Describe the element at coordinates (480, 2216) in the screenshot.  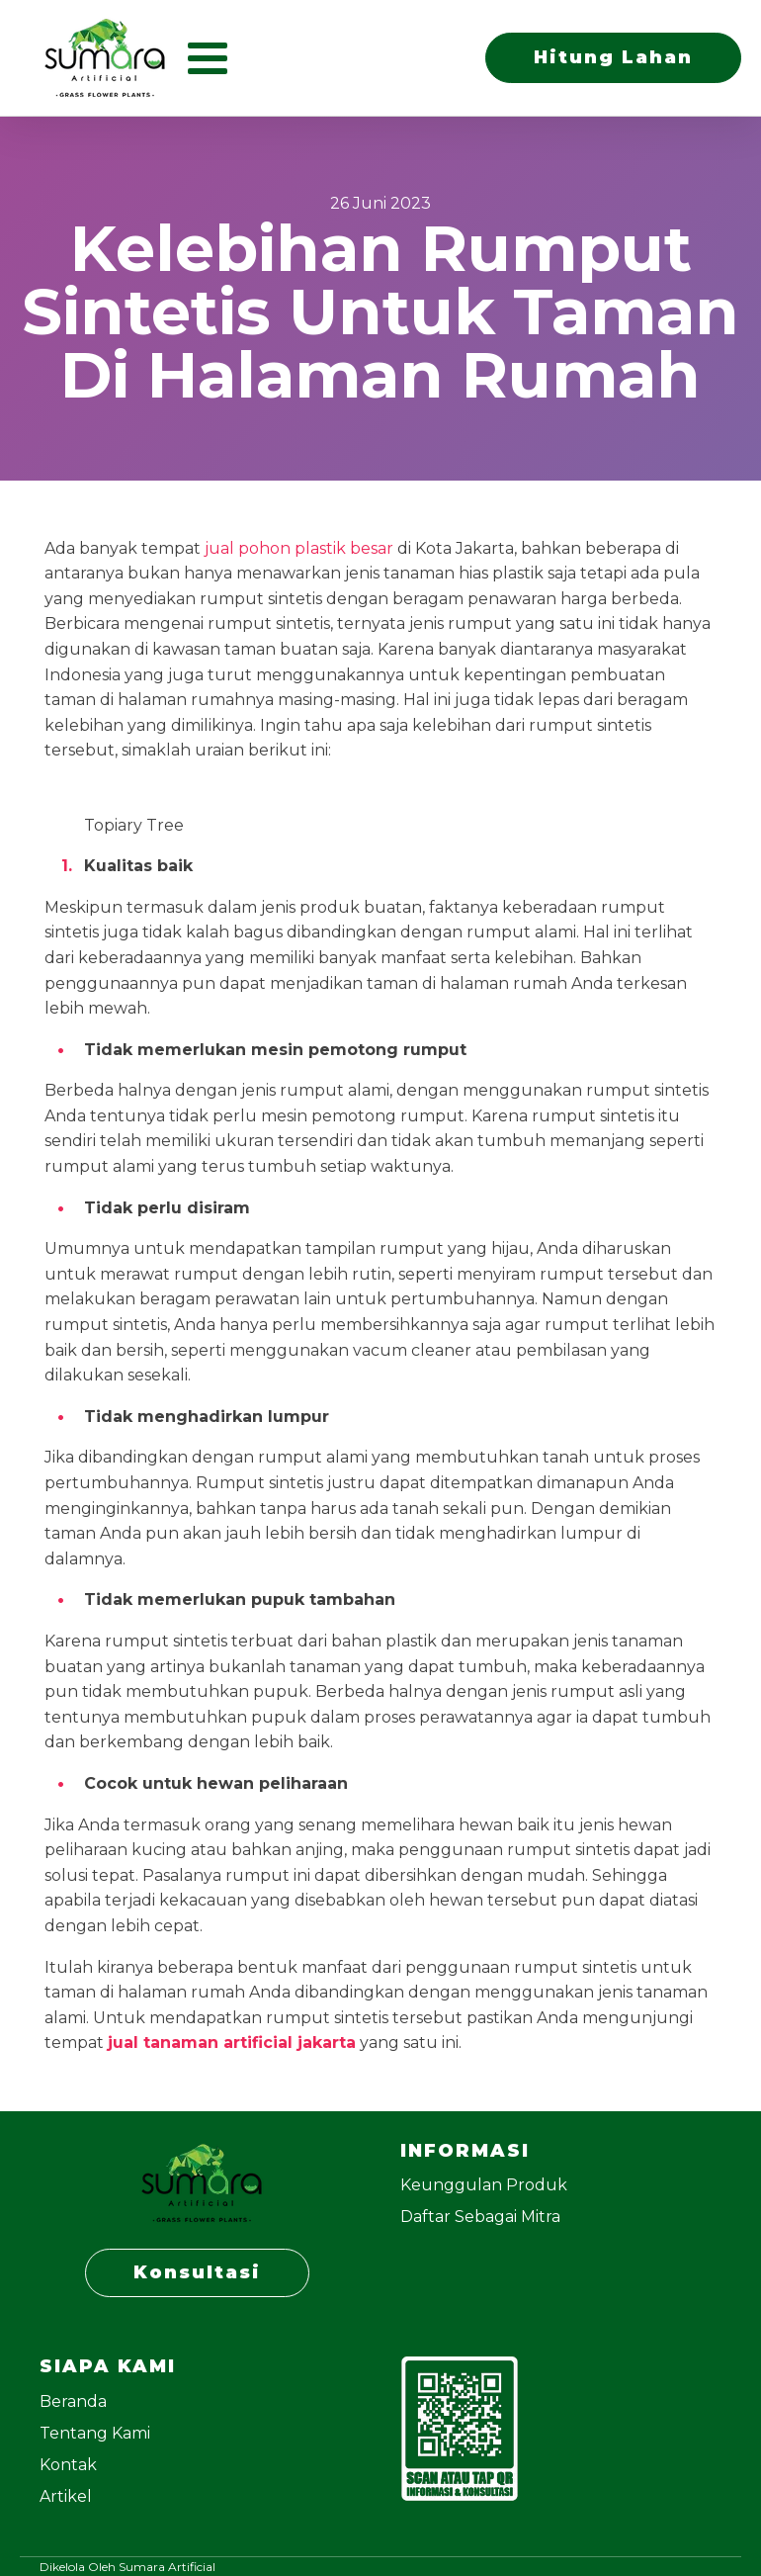
I see `Daftar Sebagai Mitra` at that location.